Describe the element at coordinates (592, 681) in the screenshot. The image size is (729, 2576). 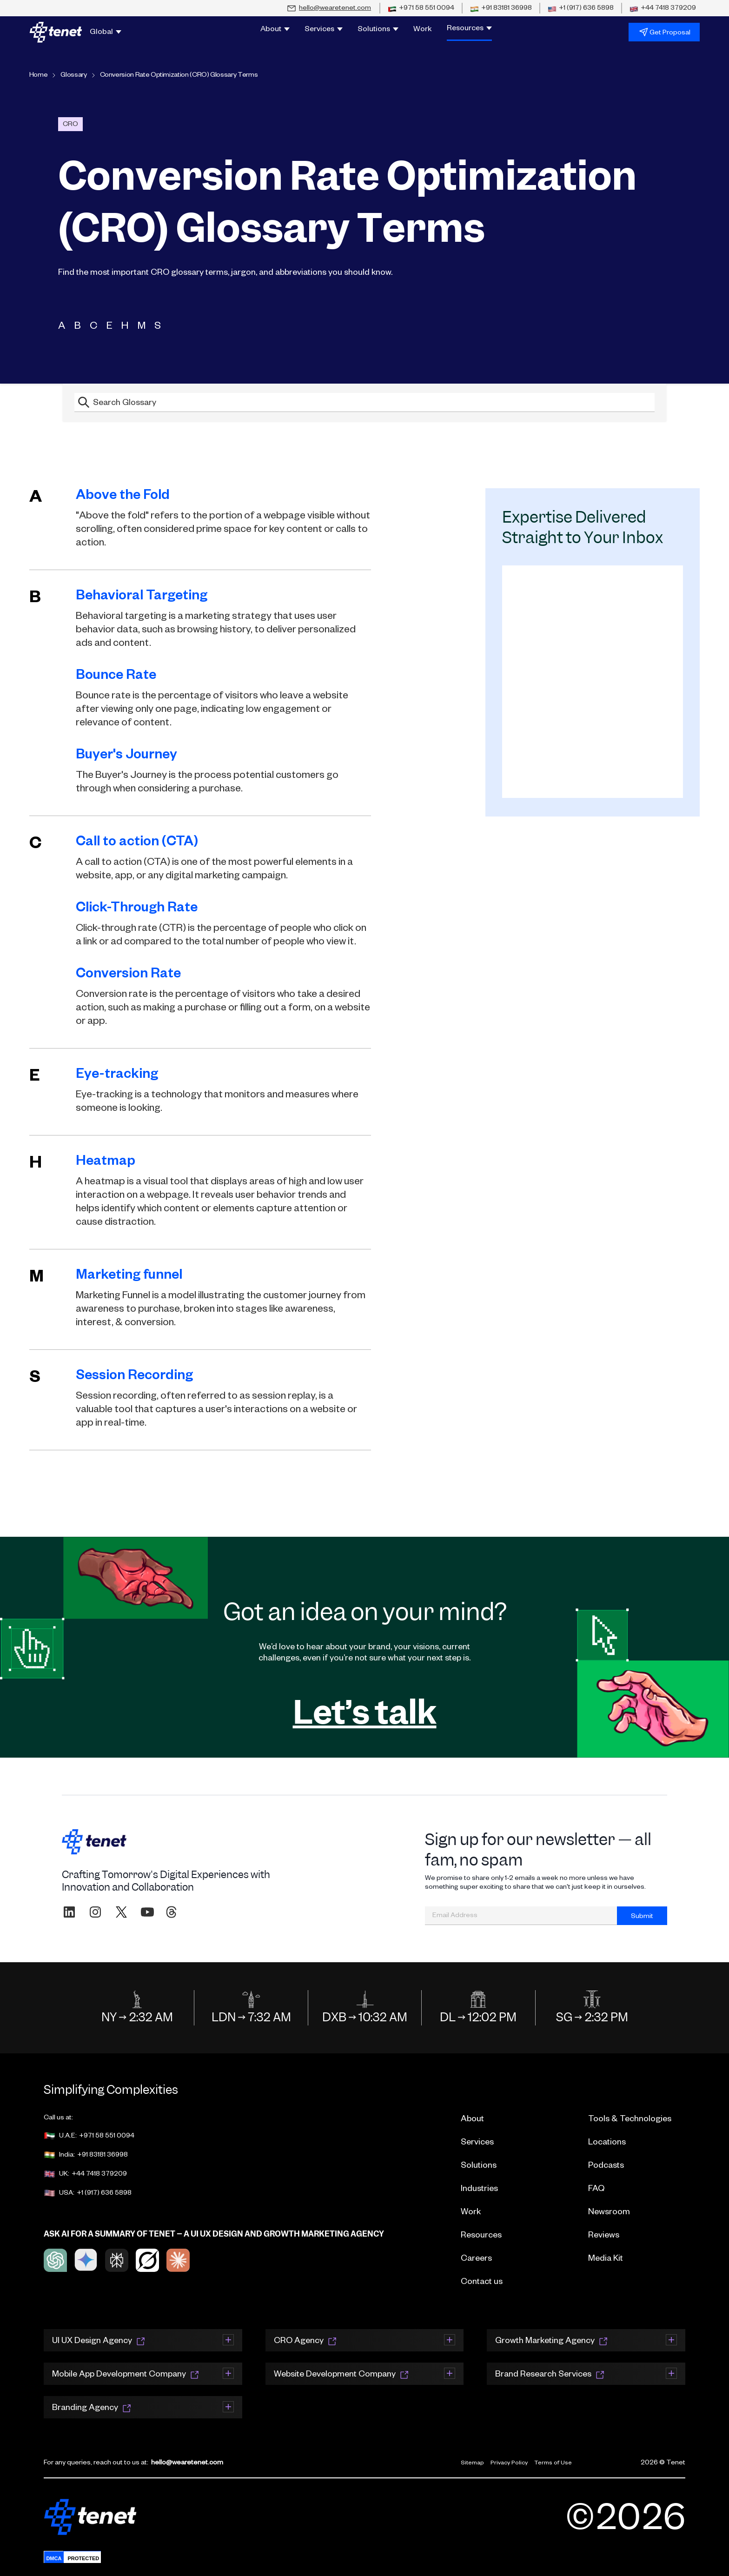
I see `[Resources Email Signup]` at that location.